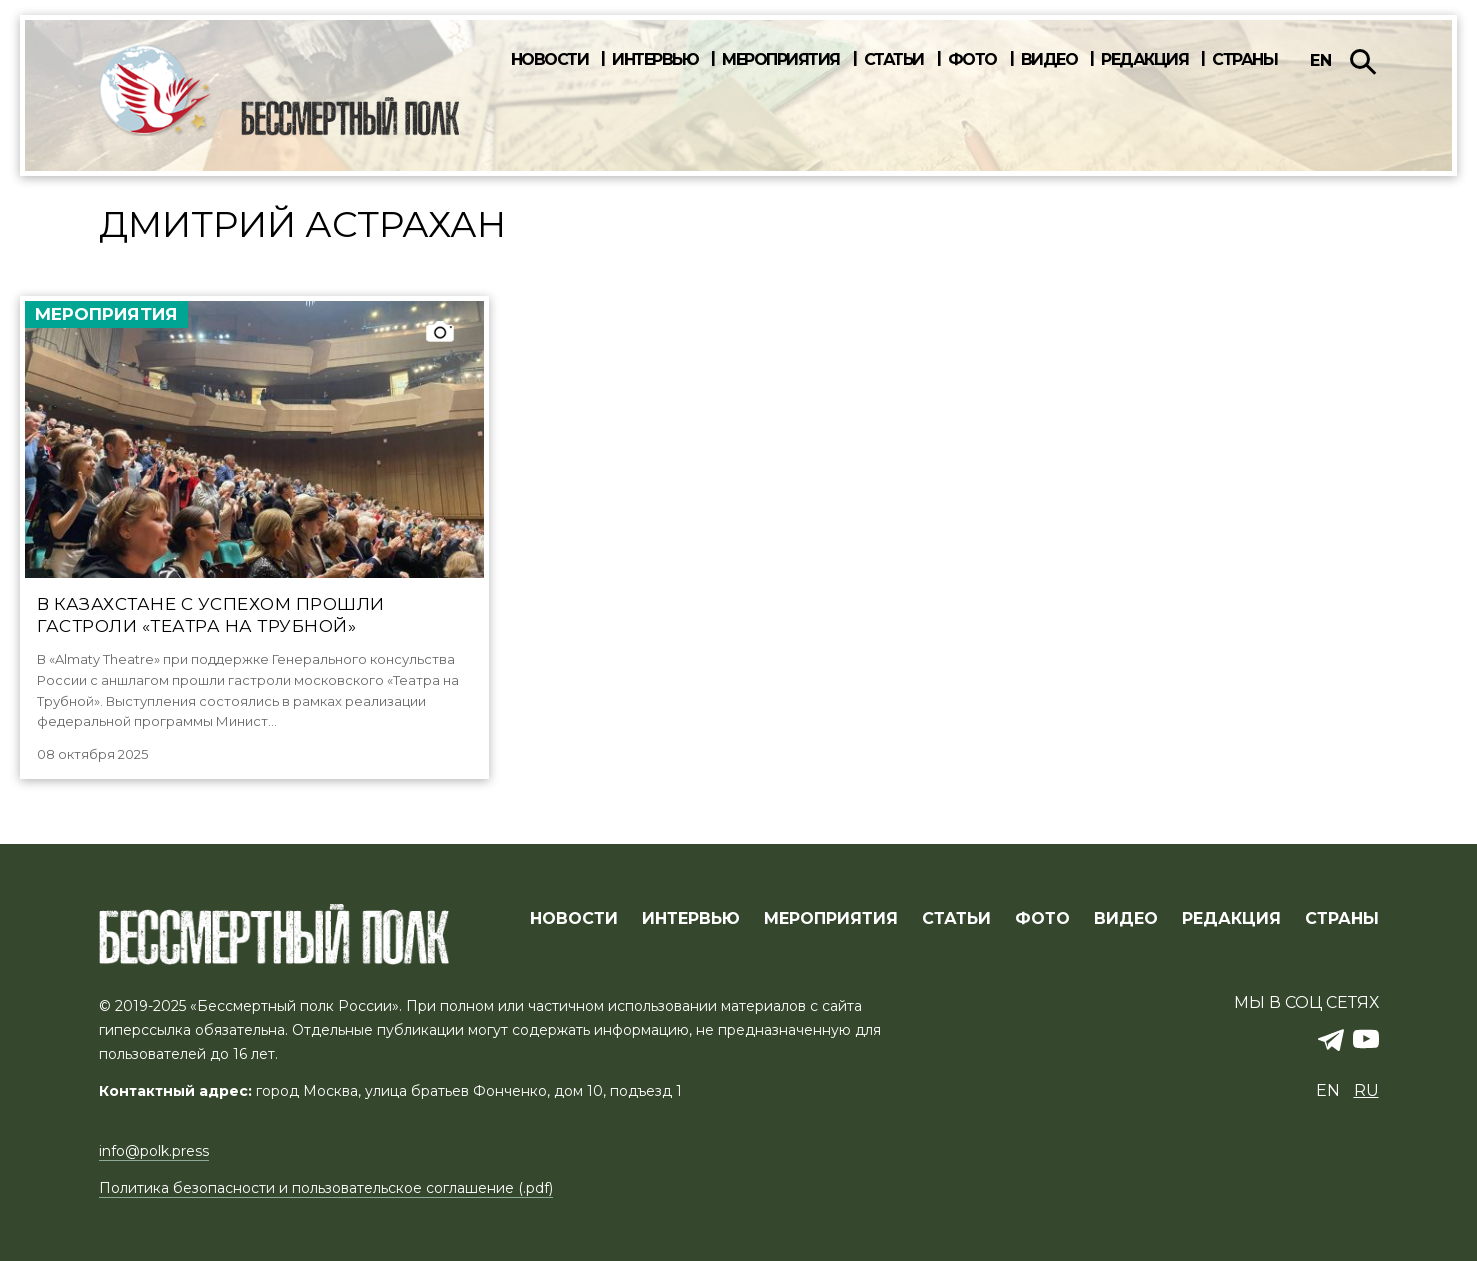  I want to click on ФОТО, so click(1042, 919).